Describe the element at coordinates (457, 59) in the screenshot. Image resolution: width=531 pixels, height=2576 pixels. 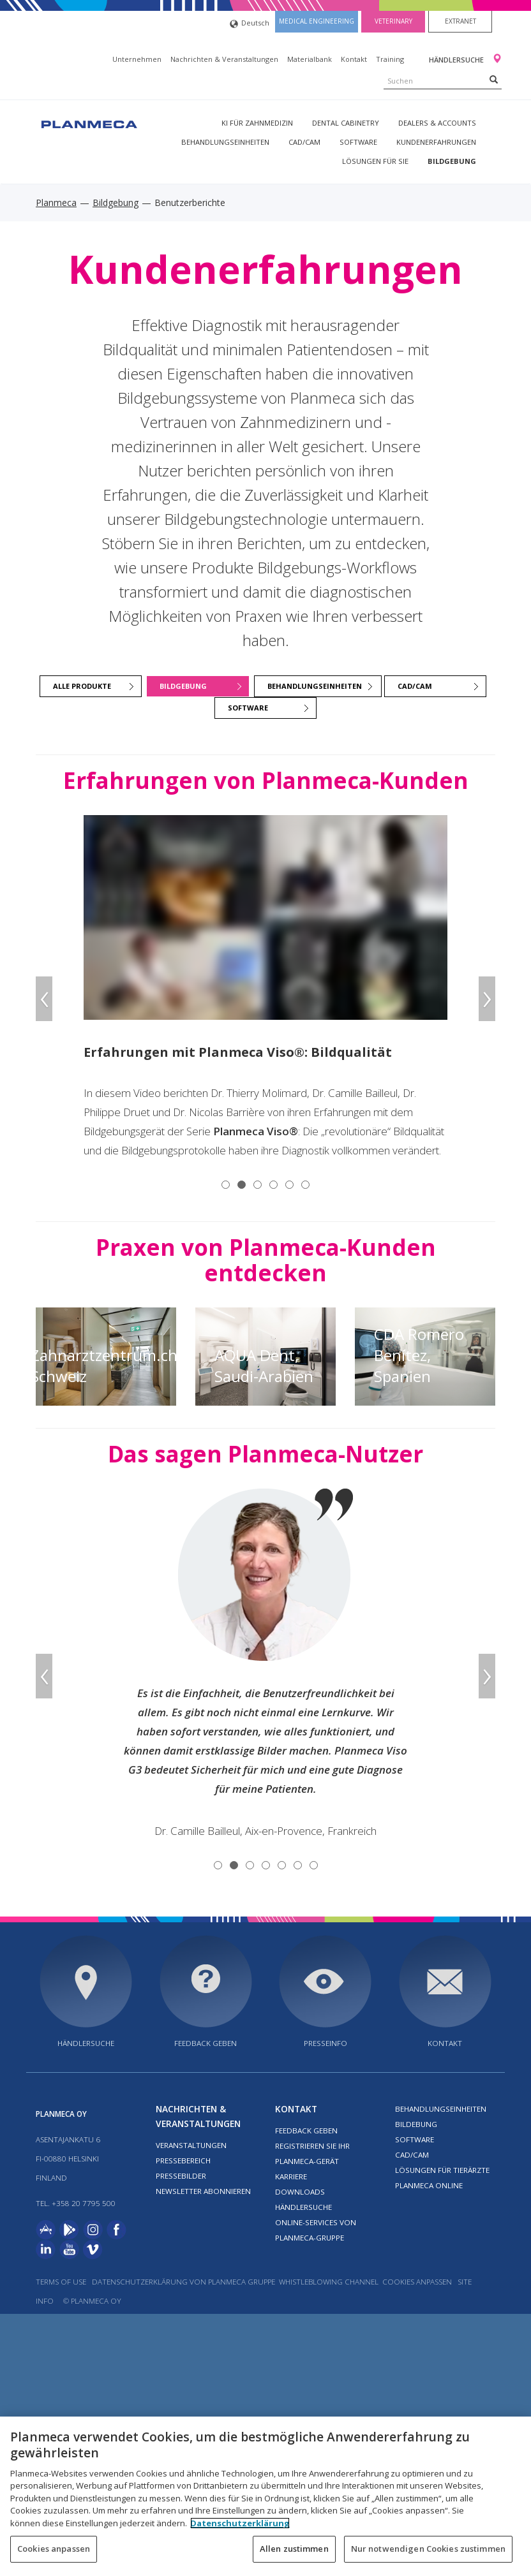
I see `Händlersuche` at that location.